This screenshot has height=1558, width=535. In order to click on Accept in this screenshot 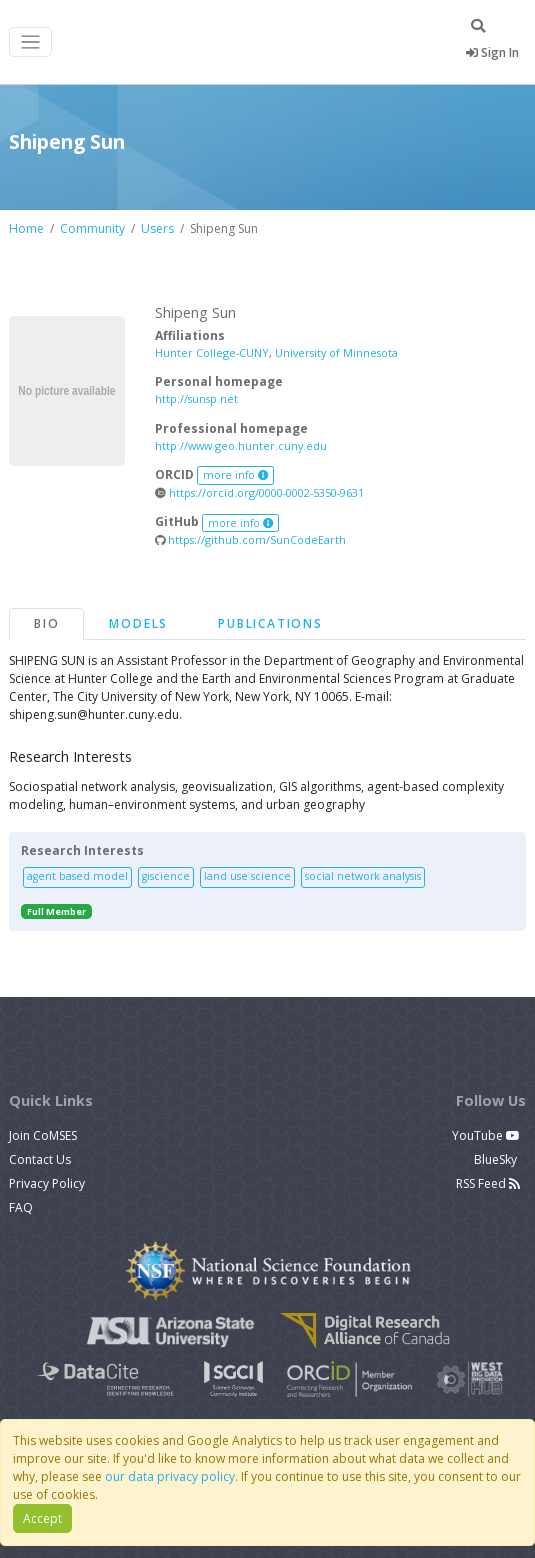, I will do `click(42, 1518)`.